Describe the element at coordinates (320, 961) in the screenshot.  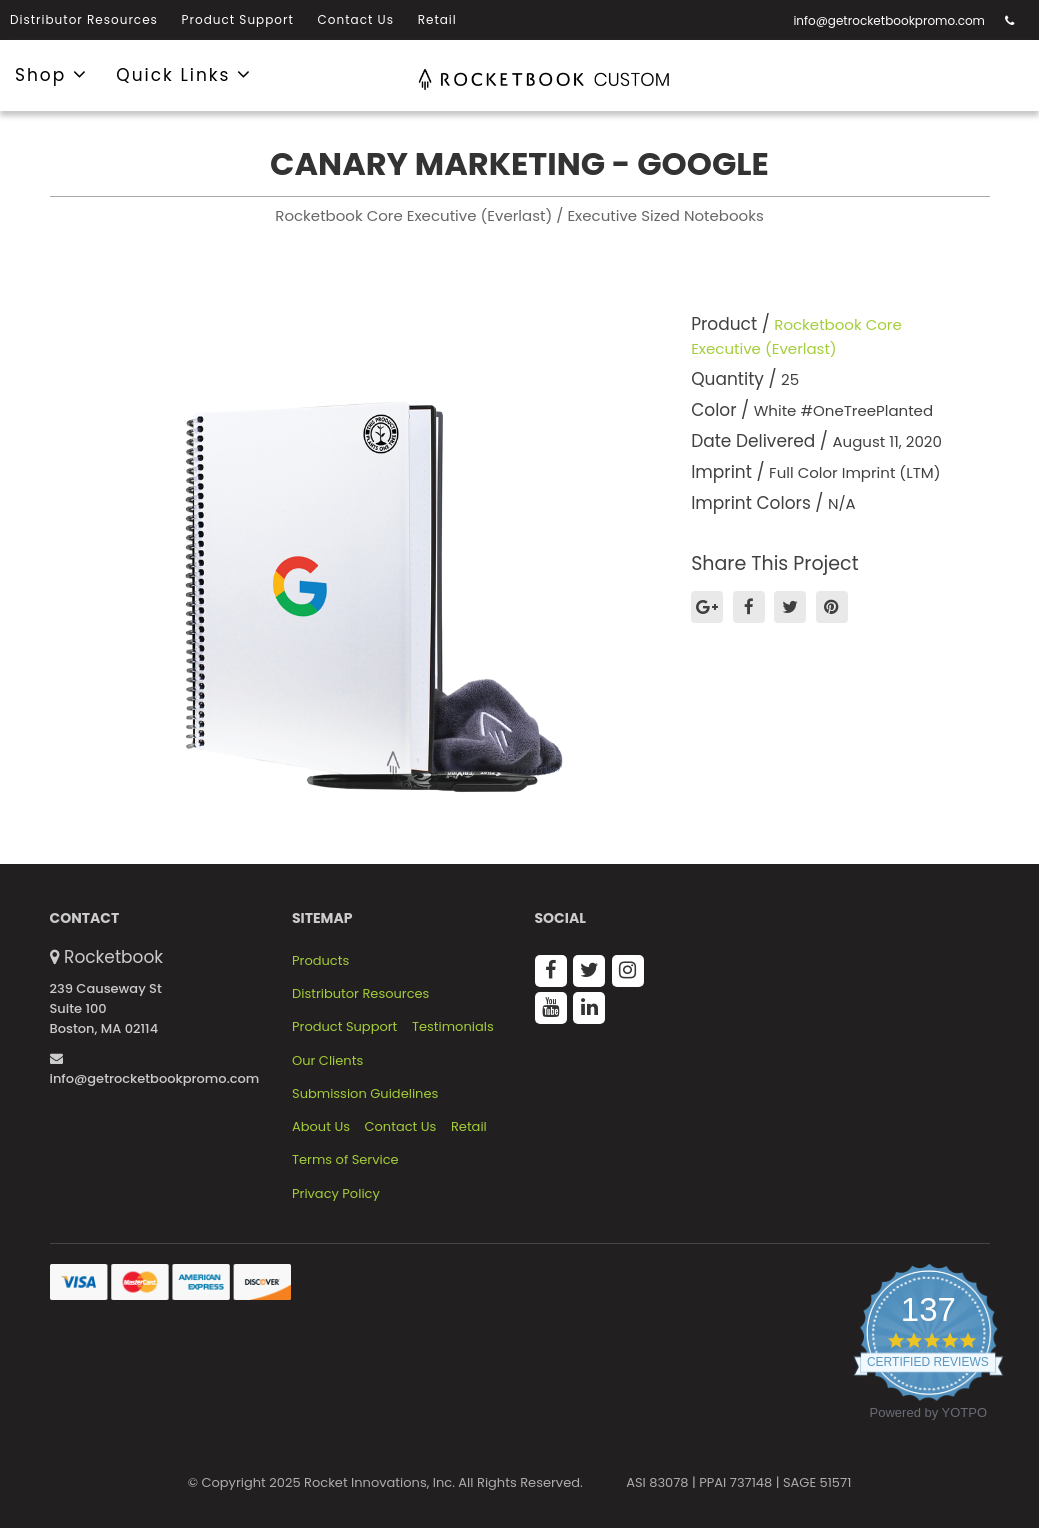
I see `Products` at that location.